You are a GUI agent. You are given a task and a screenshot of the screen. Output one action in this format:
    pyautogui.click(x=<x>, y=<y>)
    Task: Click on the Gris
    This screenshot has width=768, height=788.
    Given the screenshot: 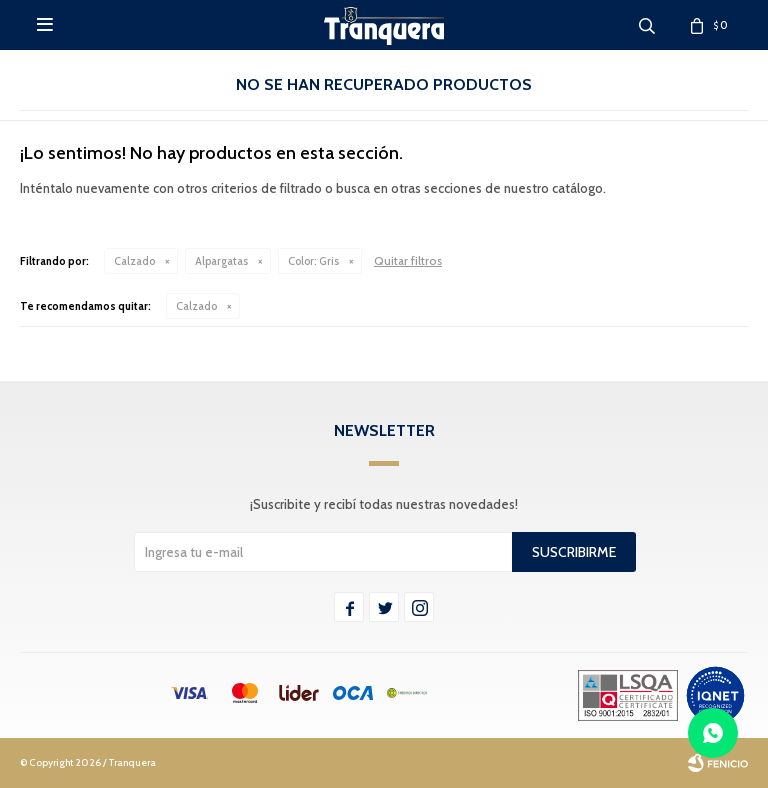 What is the action you would take?
    pyautogui.click(x=313, y=261)
    